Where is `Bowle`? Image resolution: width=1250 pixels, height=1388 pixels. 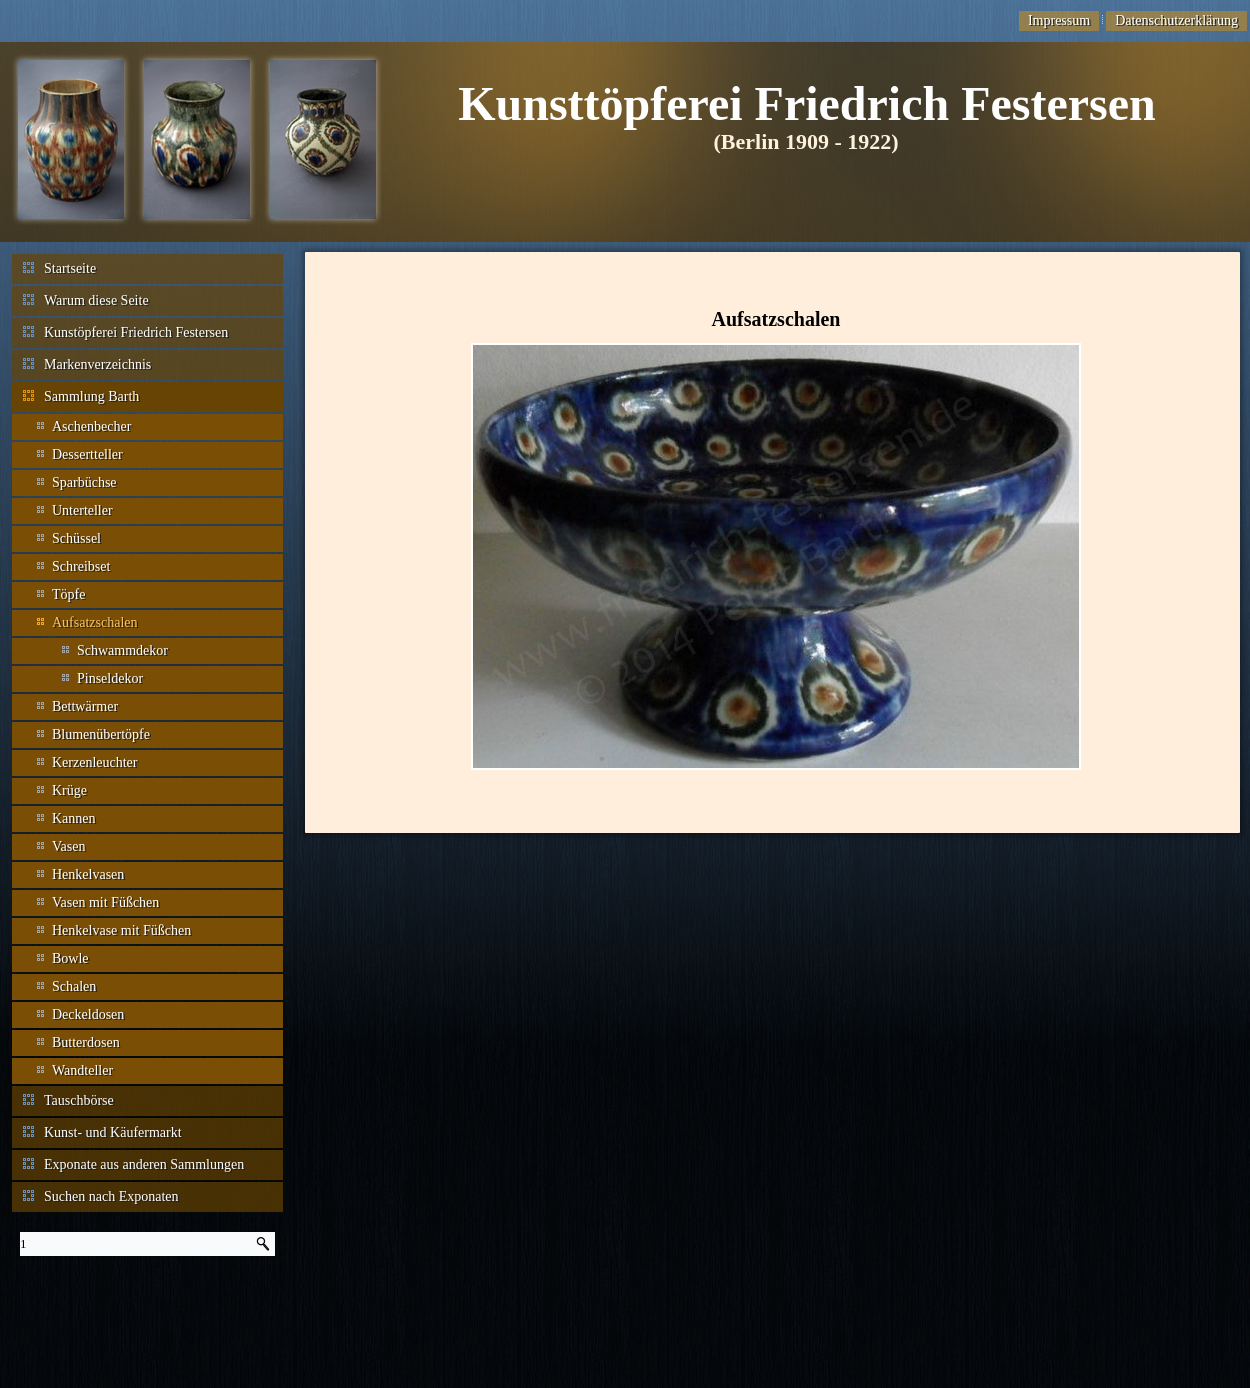 Bowle is located at coordinates (70, 958).